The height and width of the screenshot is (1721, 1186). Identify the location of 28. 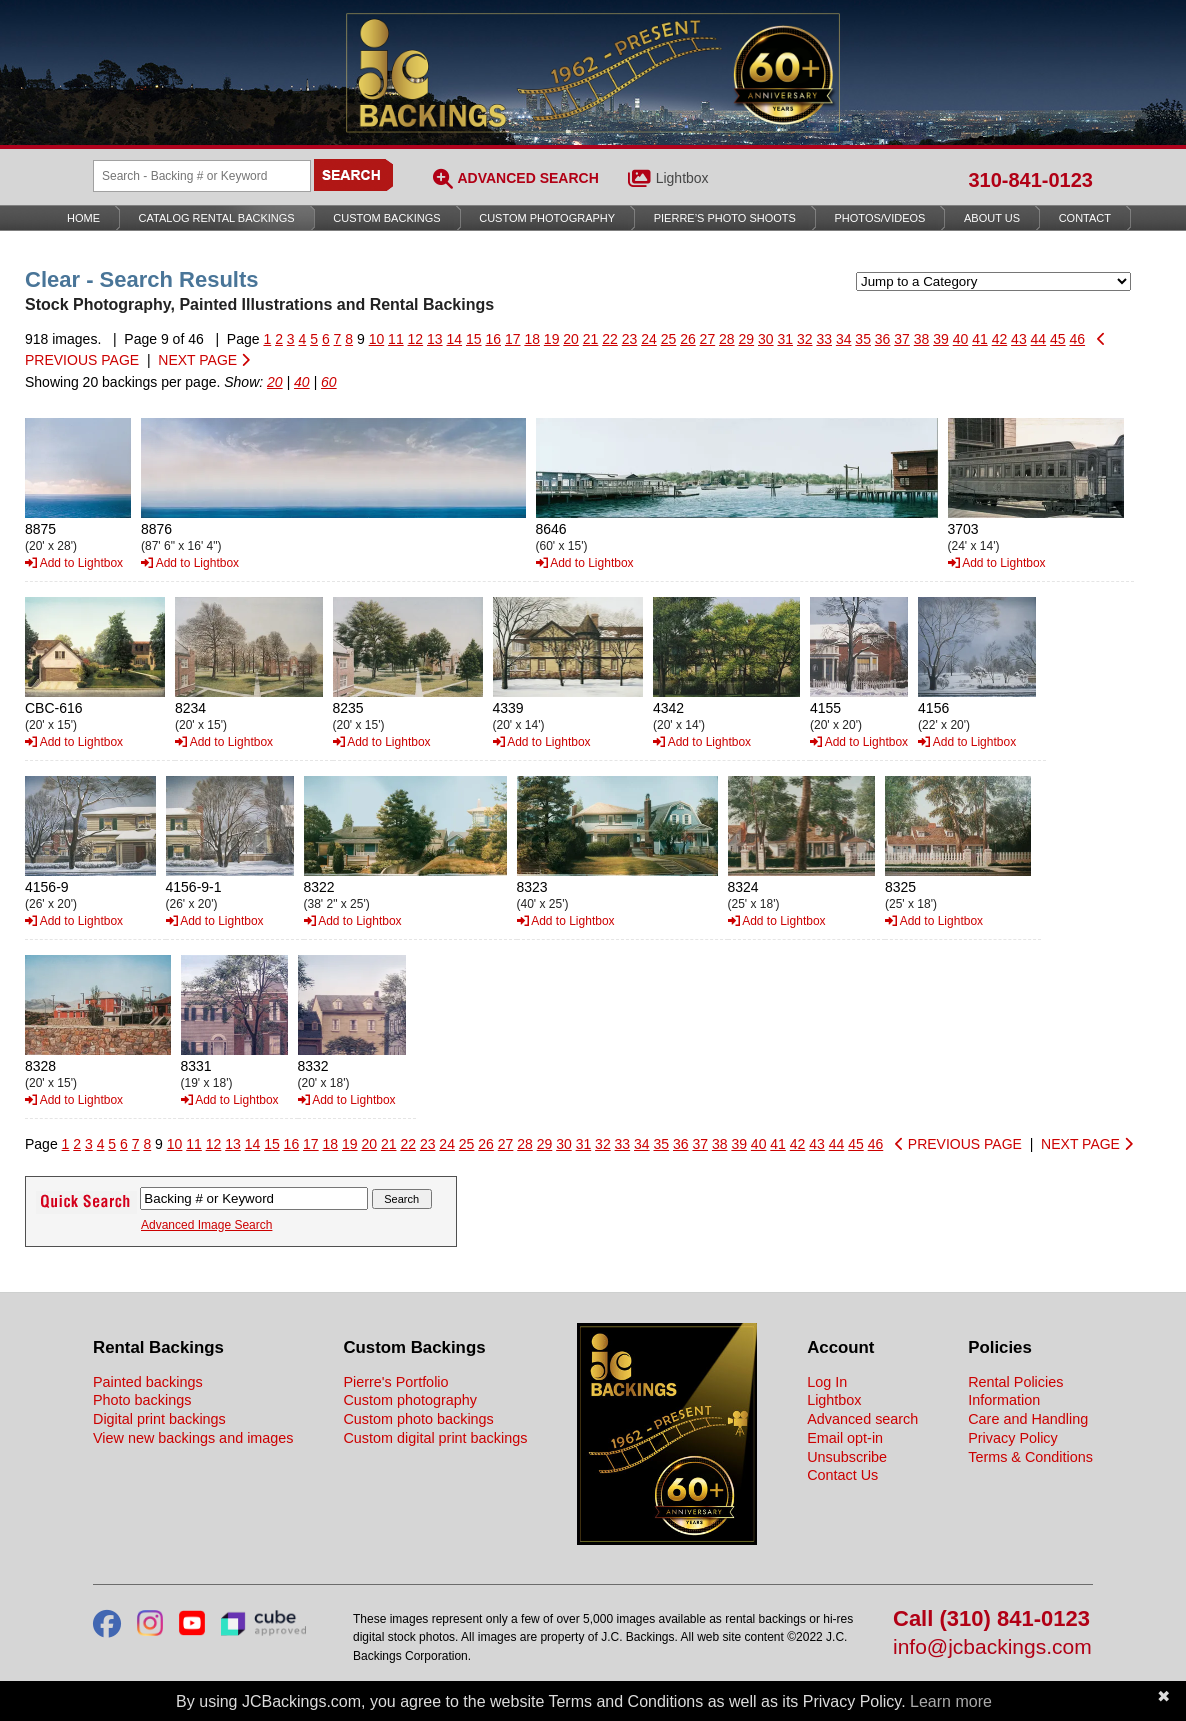
(727, 339).